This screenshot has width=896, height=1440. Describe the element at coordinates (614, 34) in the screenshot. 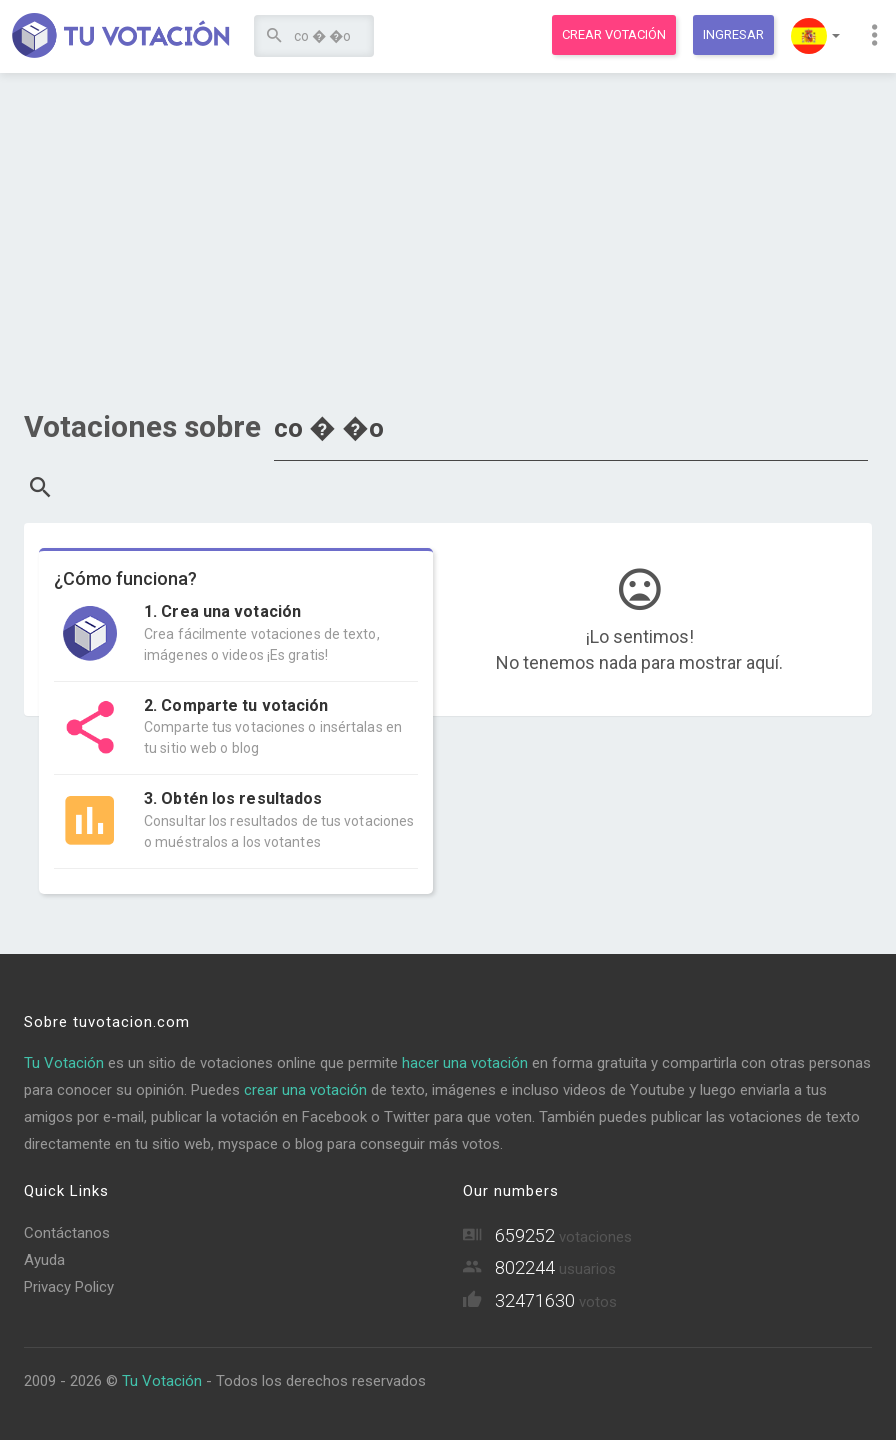

I see `Crear votación` at that location.